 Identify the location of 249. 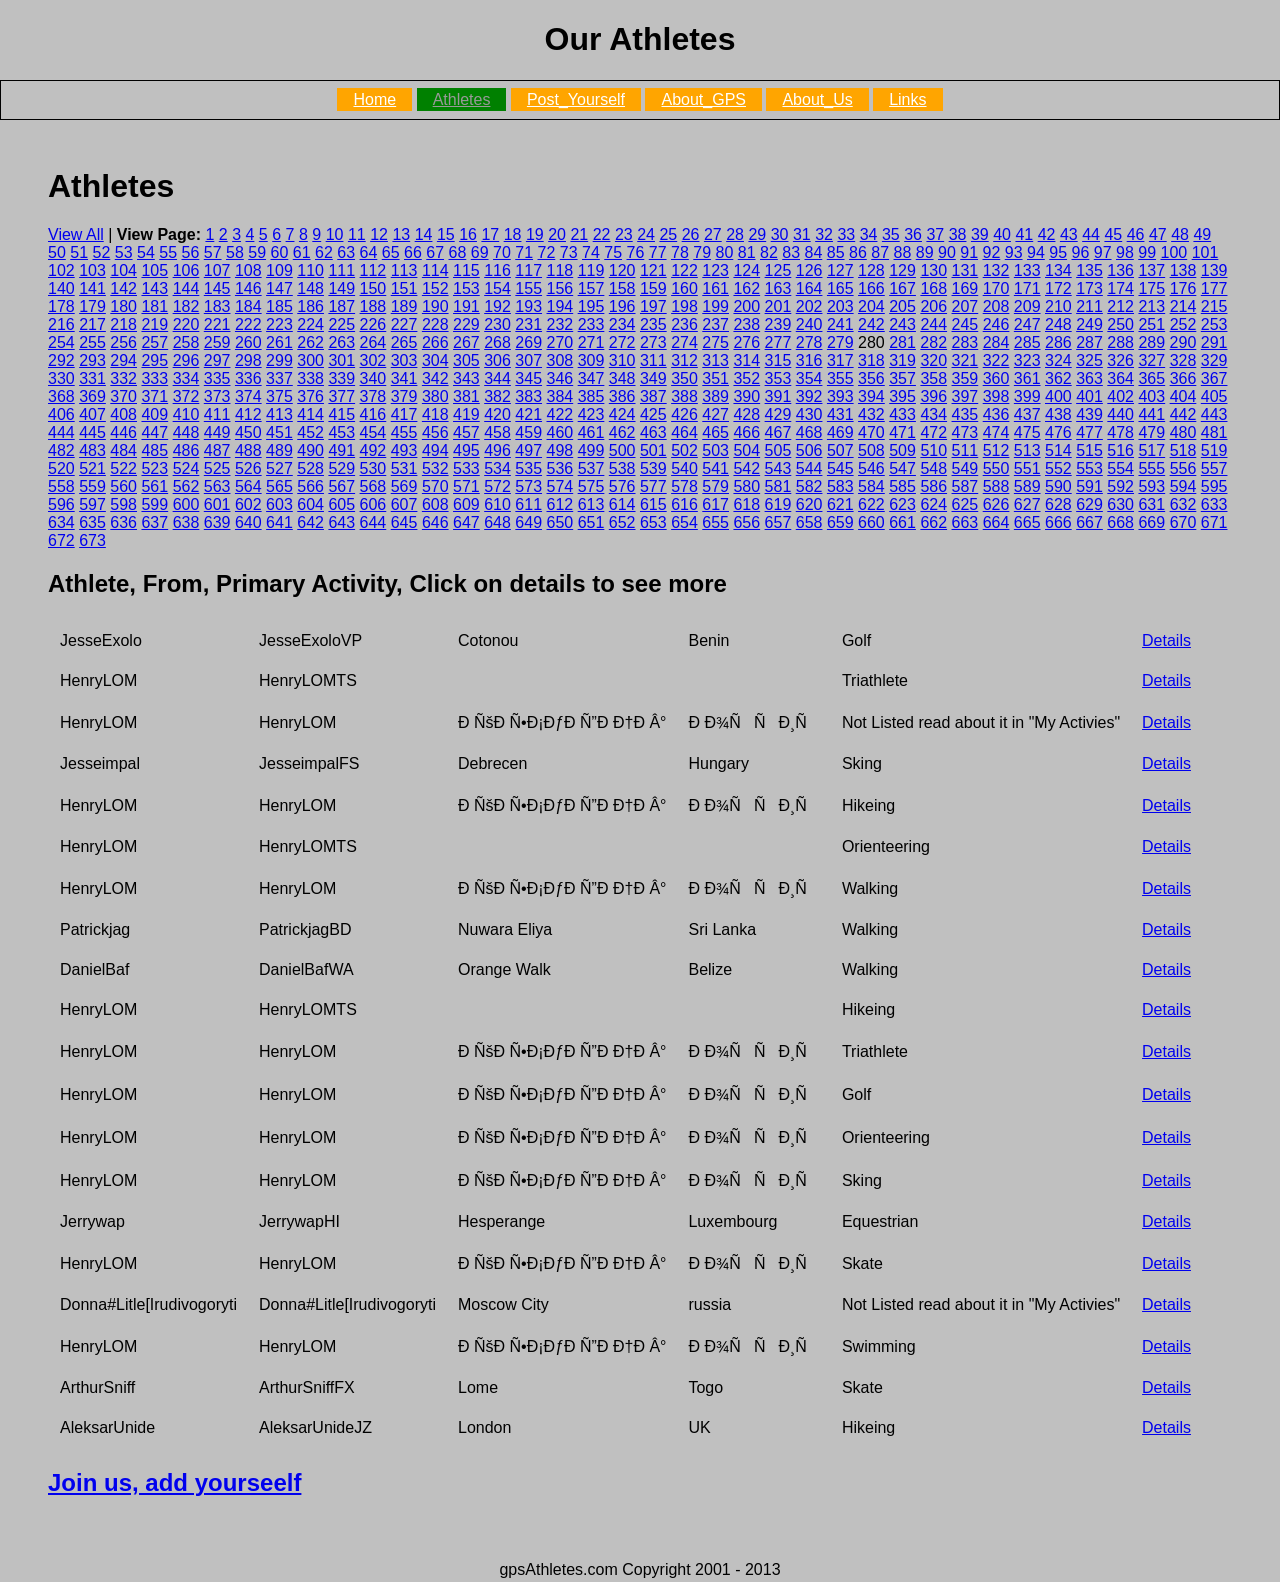
(1089, 324).